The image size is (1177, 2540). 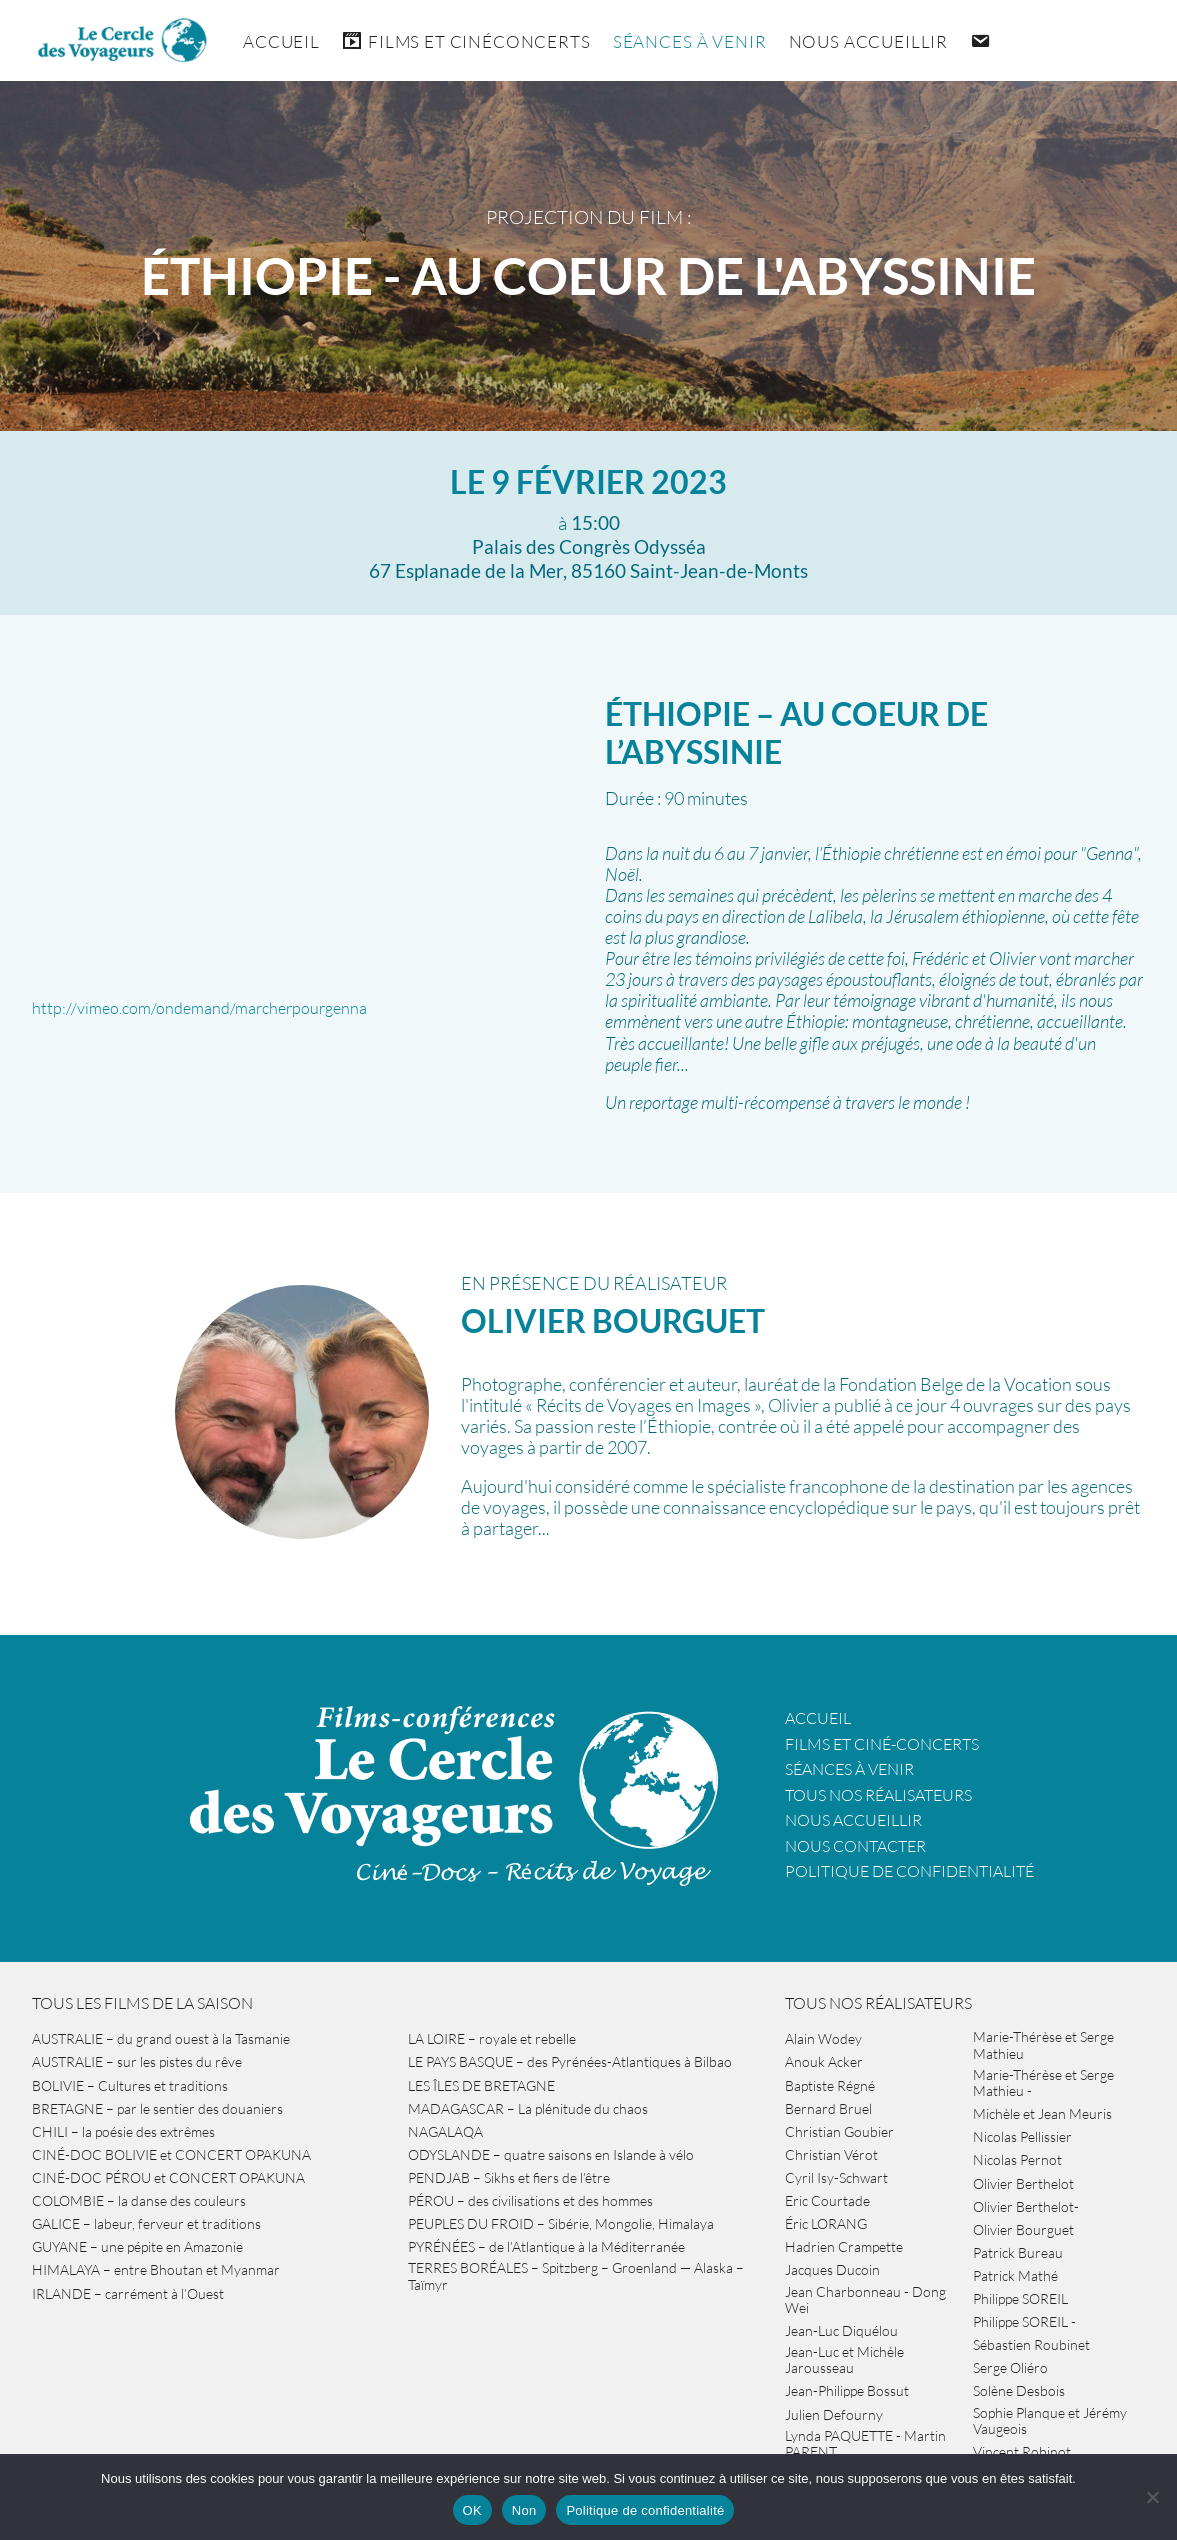 What do you see at coordinates (1152, 2497) in the screenshot?
I see `[Non]` at bounding box center [1152, 2497].